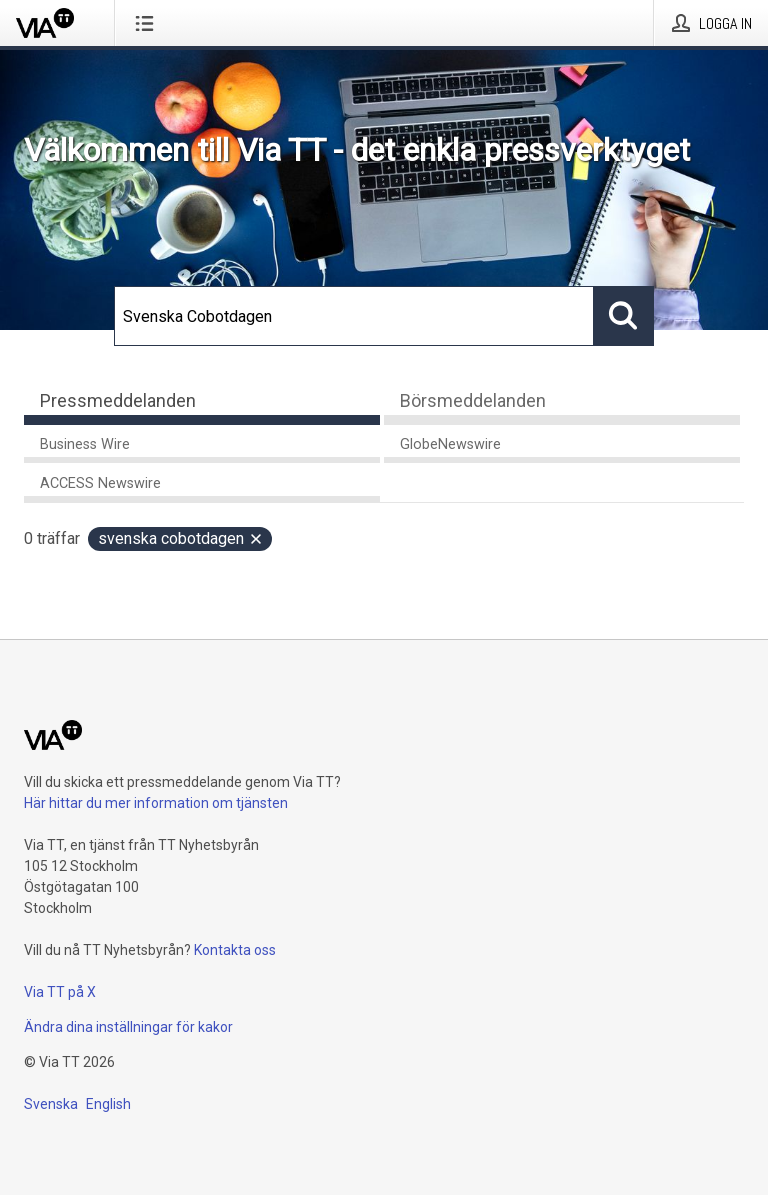 This screenshot has height=1195, width=768. I want to click on ACCESS Newswire [tab], so click(100, 483).